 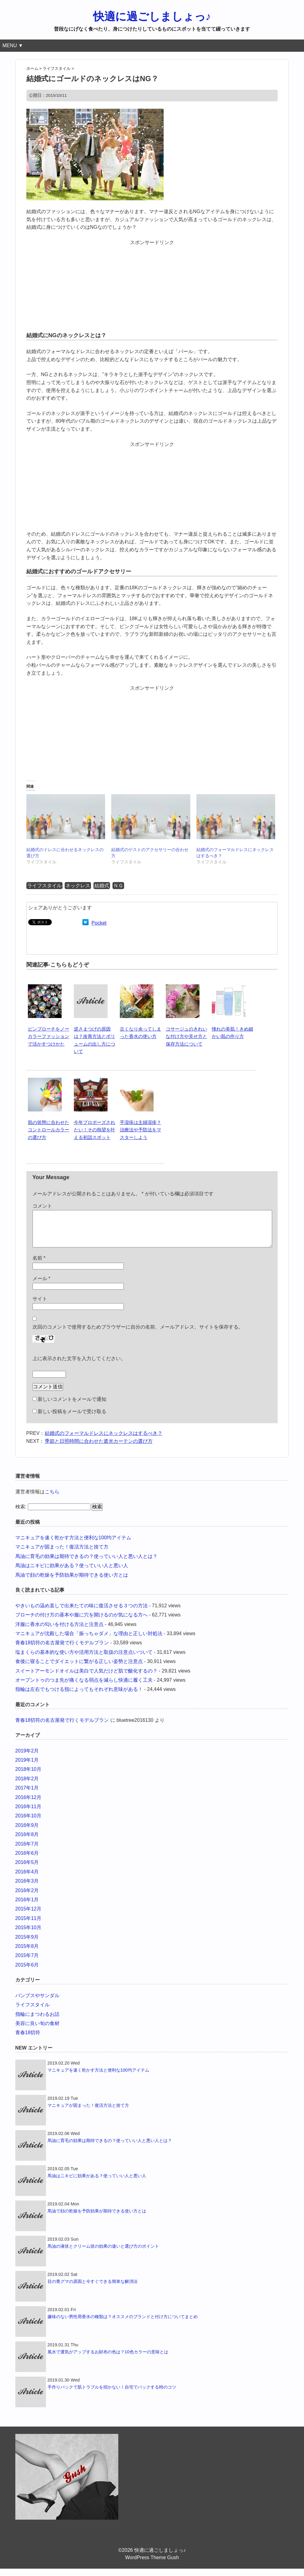 What do you see at coordinates (86, 1563) in the screenshot?
I see `馬油に育毛の効果は期待できるの？使っていい人と悪い人とは？` at bounding box center [86, 1563].